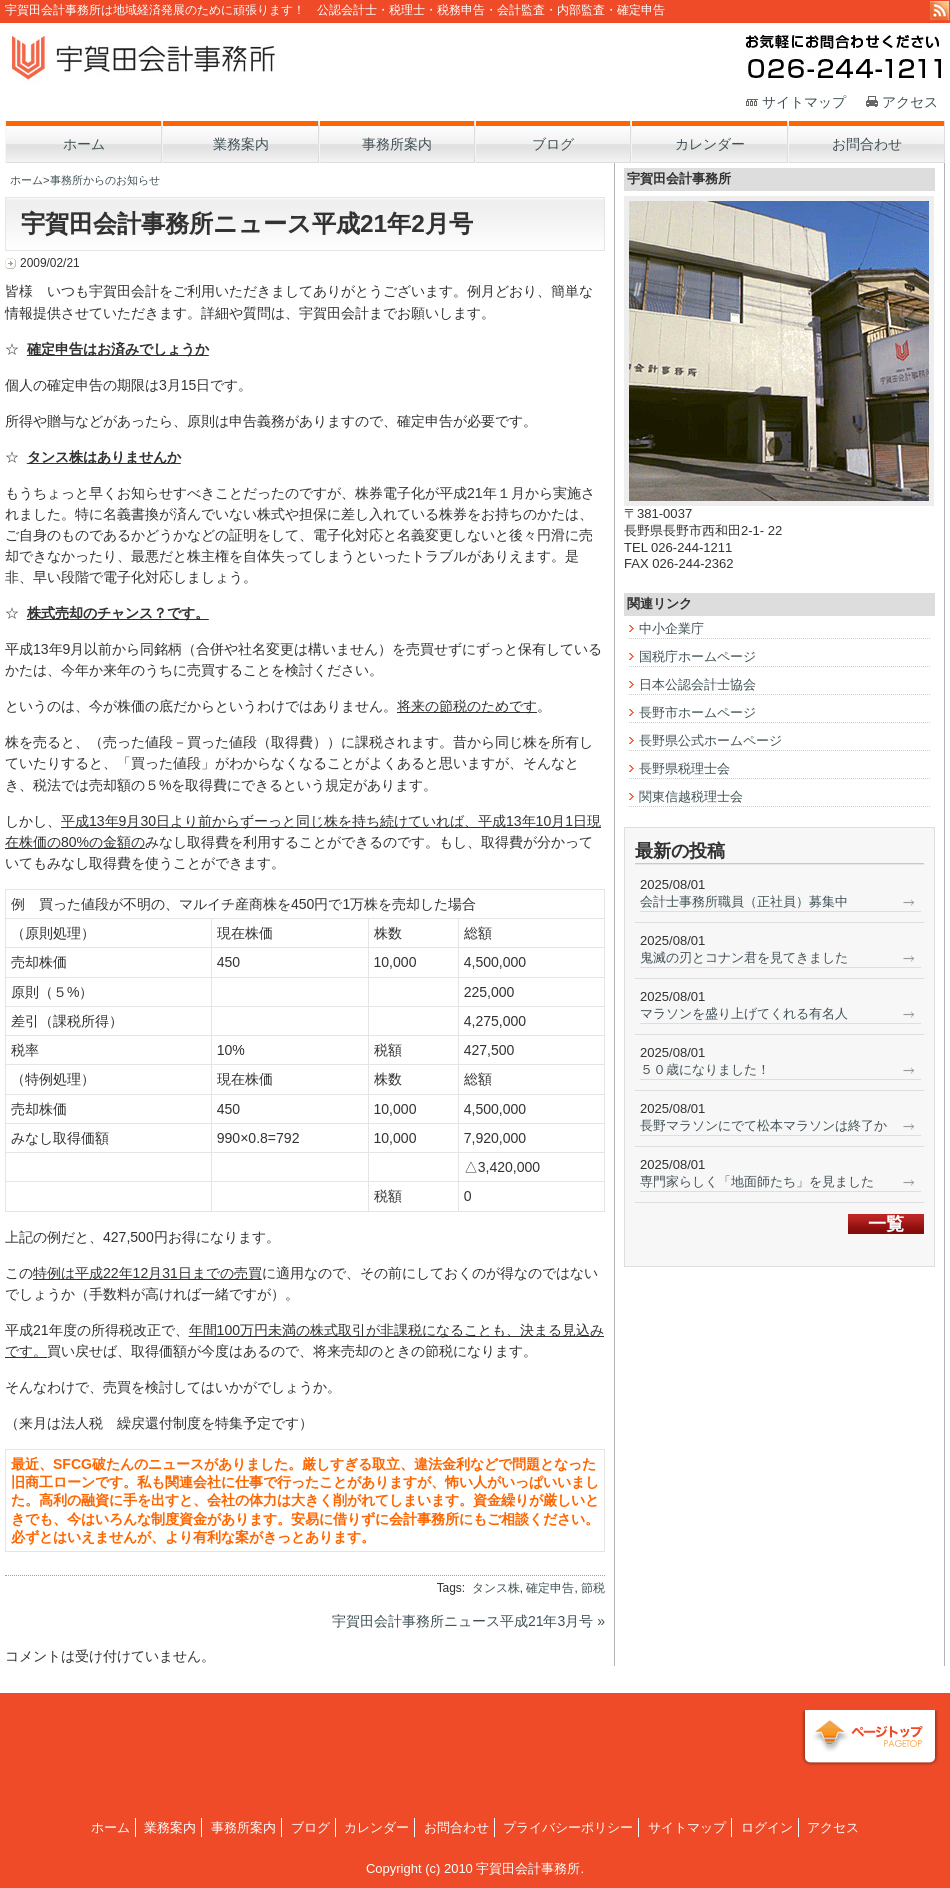 Image resolution: width=950 pixels, height=1888 pixels. What do you see at coordinates (691, 796) in the screenshot?
I see `関東信越税理士会` at bounding box center [691, 796].